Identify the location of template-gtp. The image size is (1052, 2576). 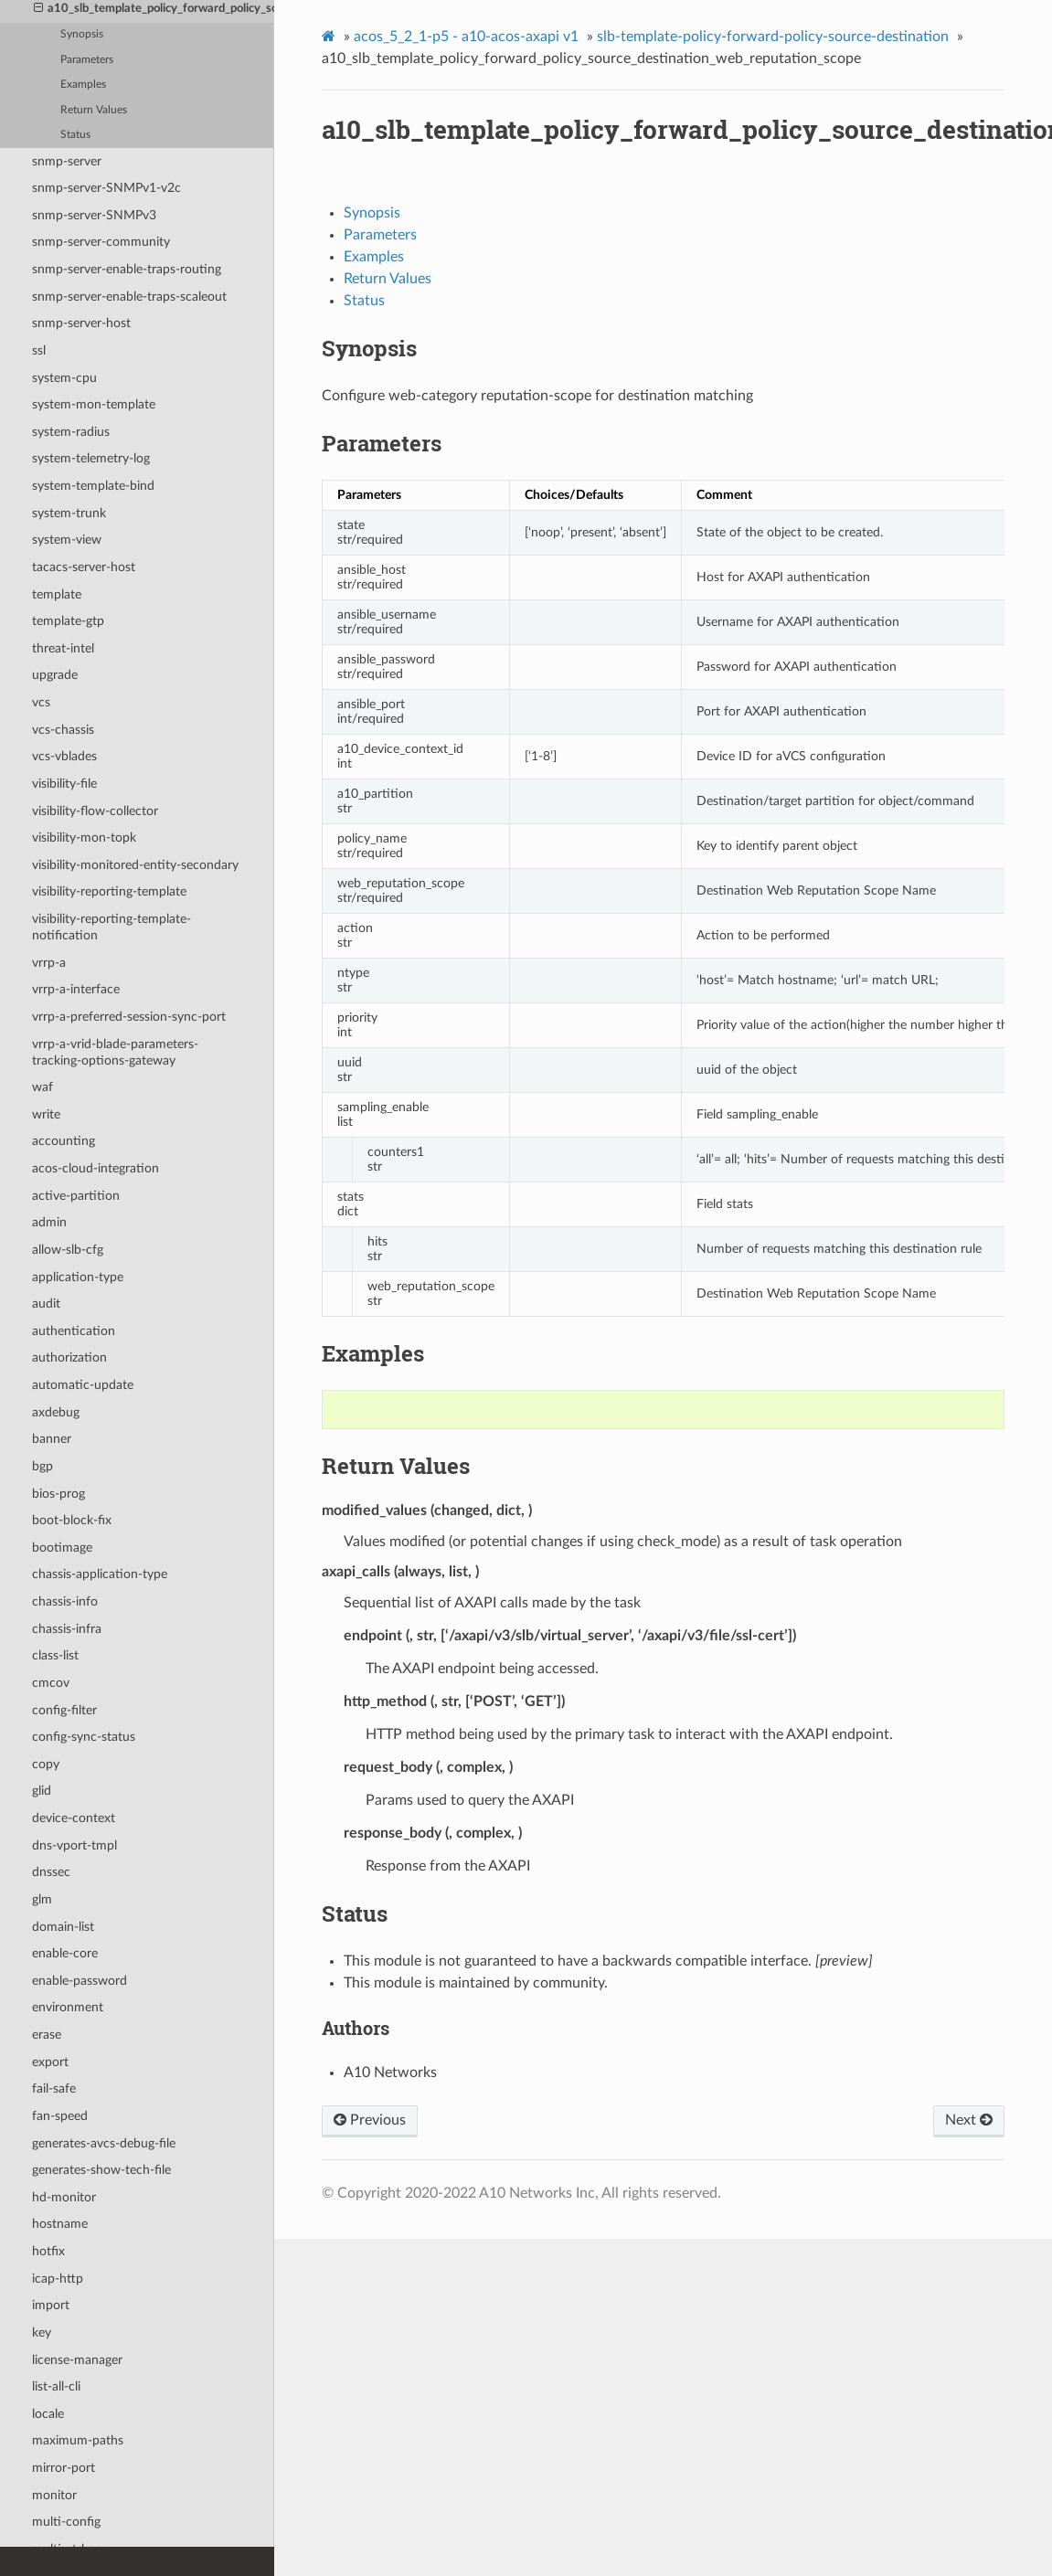
(68, 621).